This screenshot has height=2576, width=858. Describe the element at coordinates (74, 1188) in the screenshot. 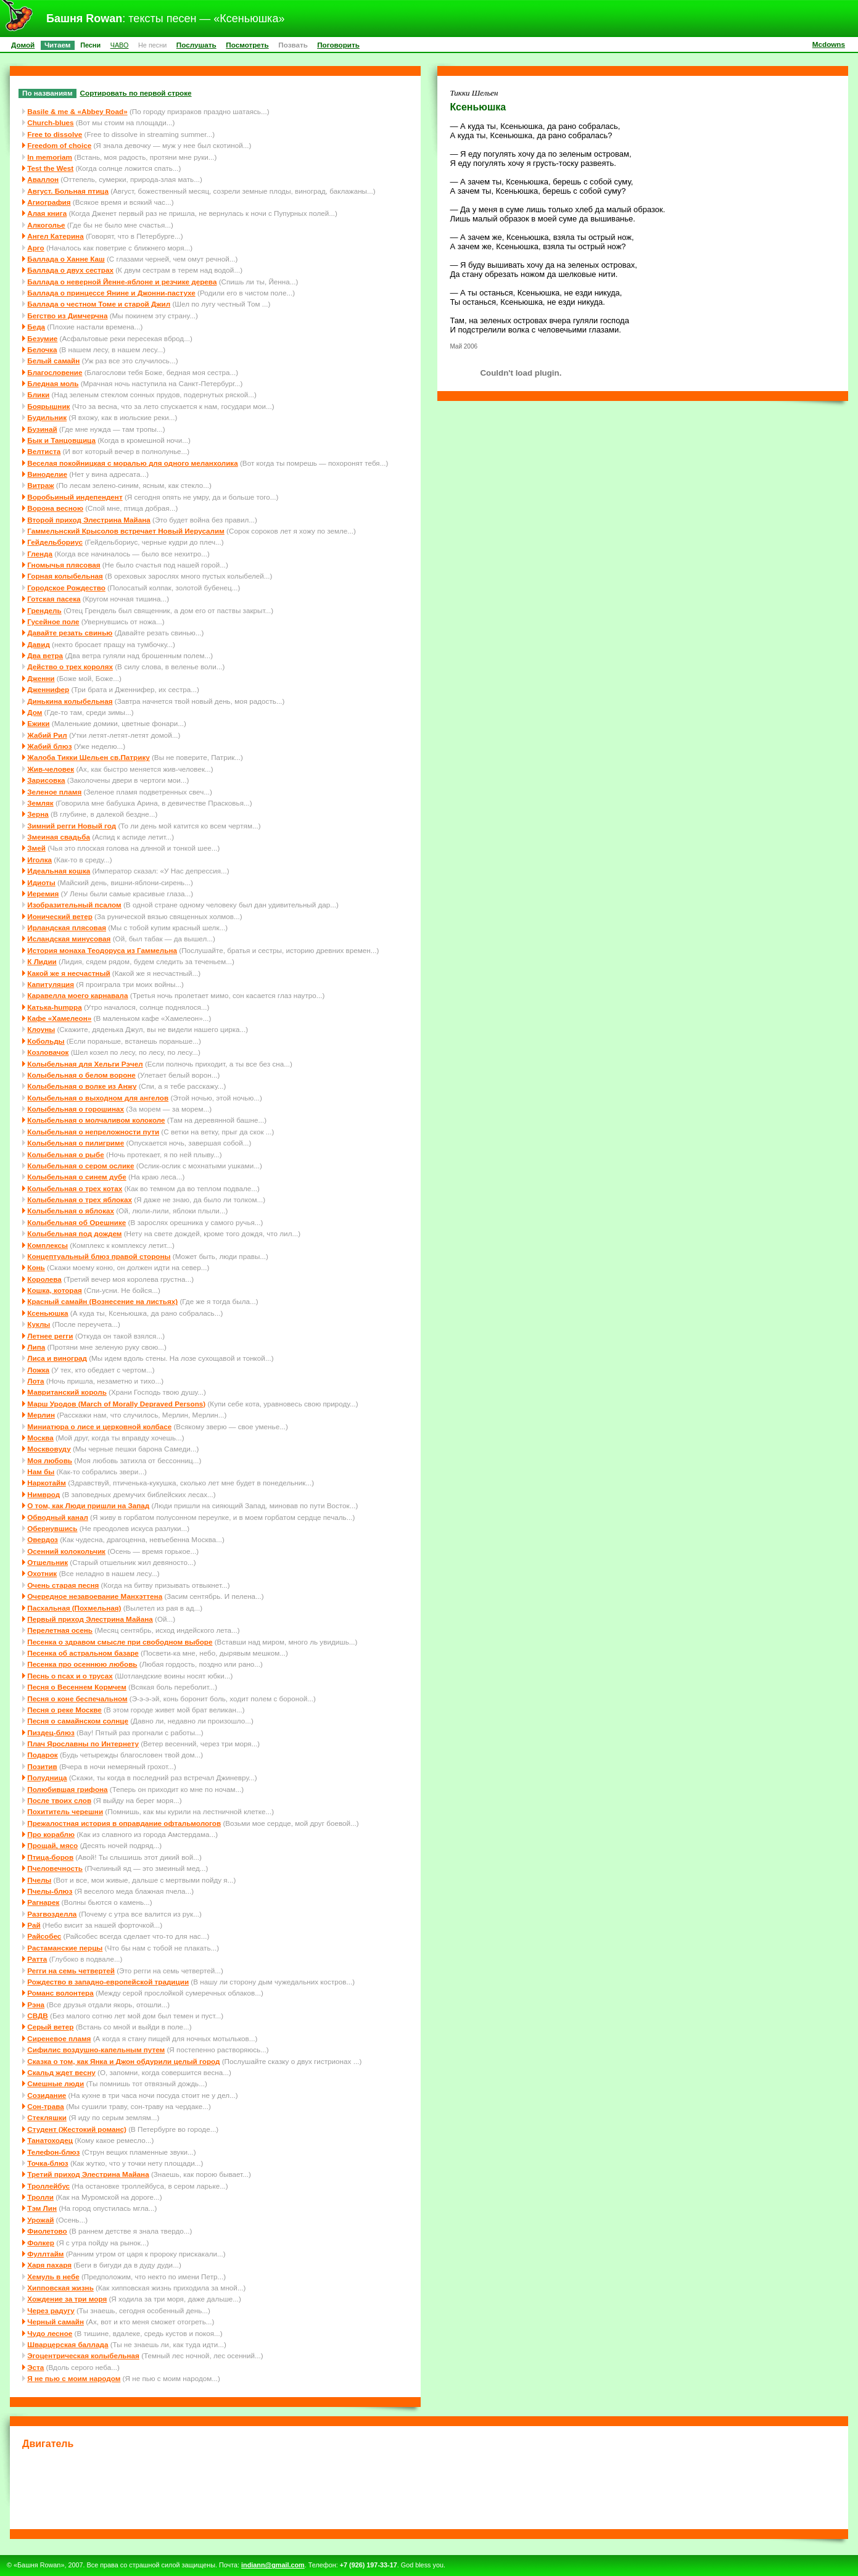

I see `Колыбельная о трех котах` at that location.